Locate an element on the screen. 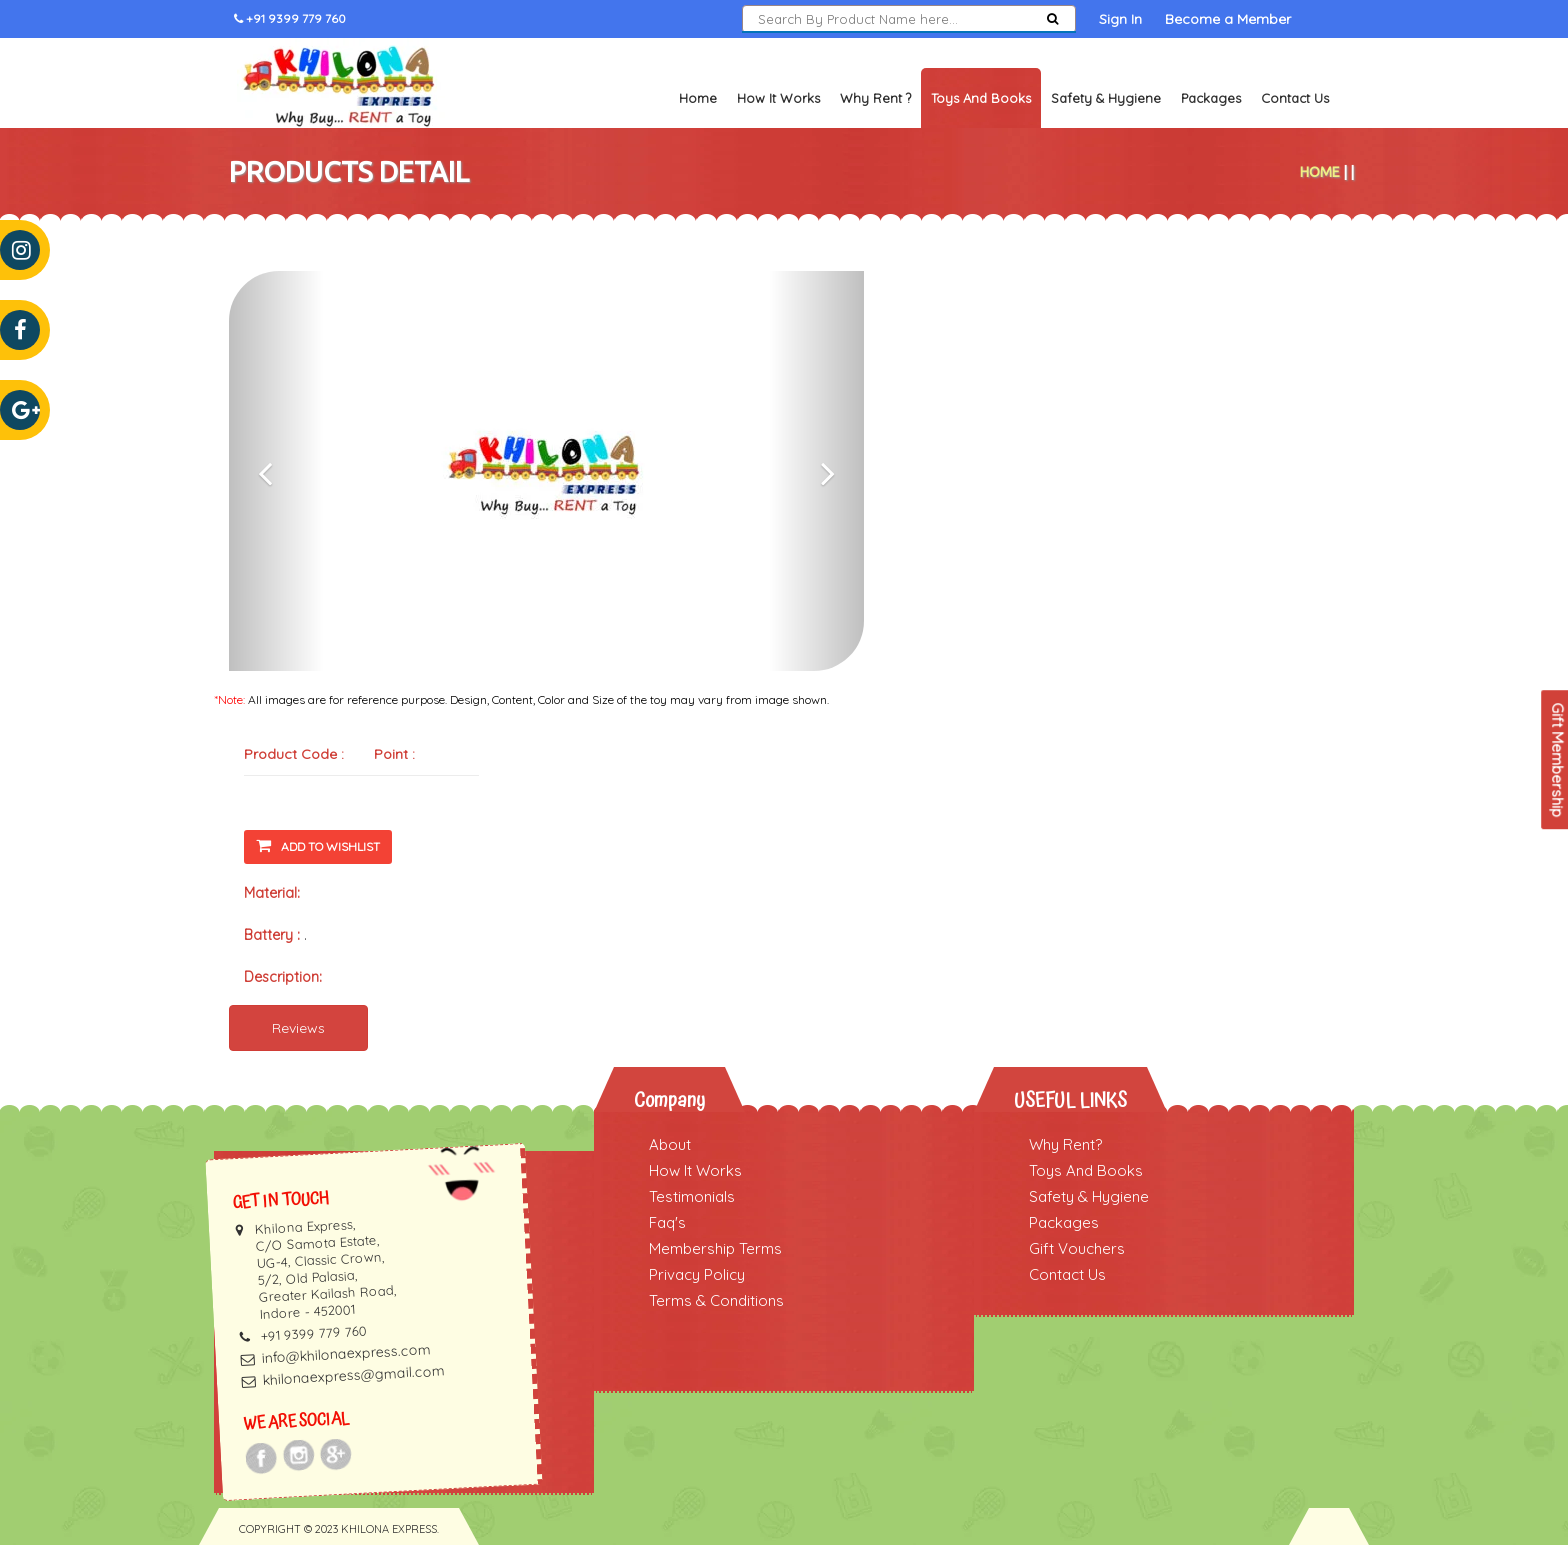 The width and height of the screenshot is (1568, 1545). Privacy Policy is located at coordinates (697, 1274).